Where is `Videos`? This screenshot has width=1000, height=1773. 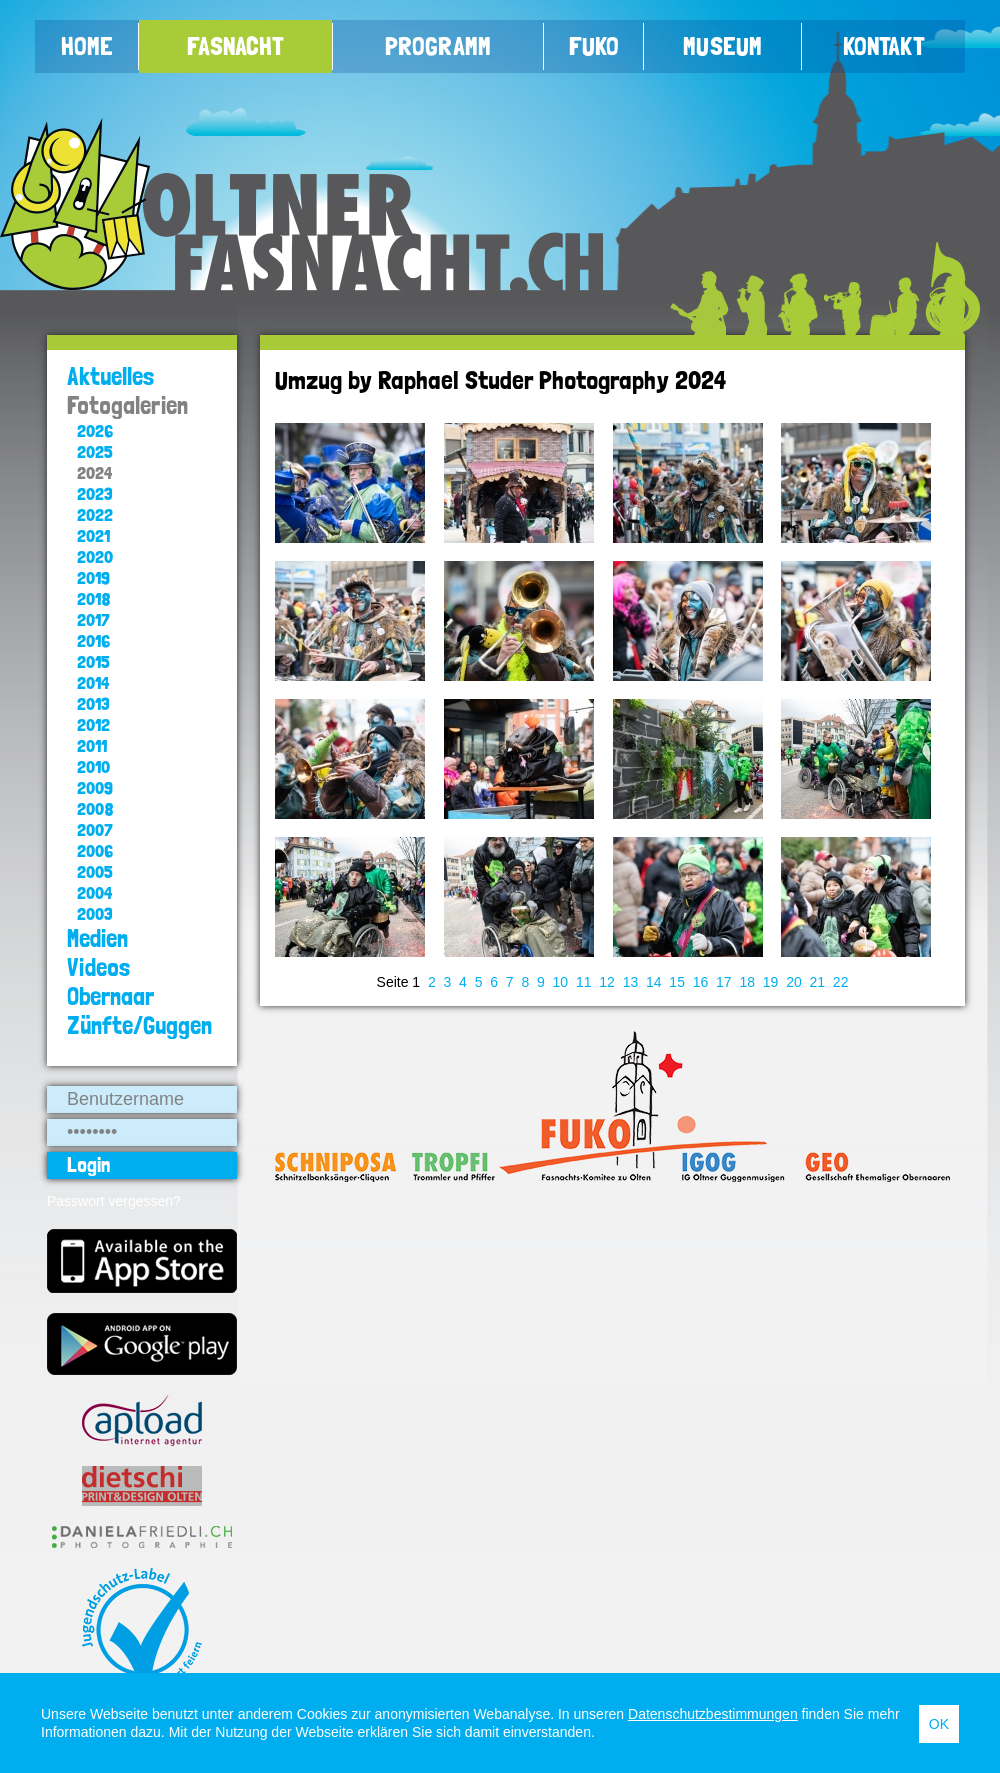
Videos is located at coordinates (99, 967).